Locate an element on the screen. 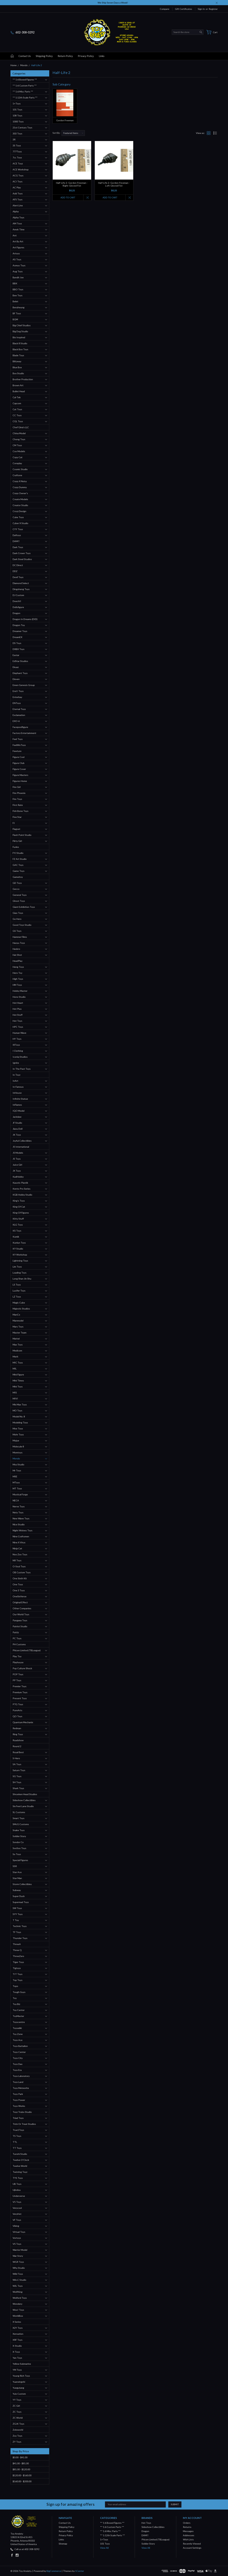 This screenshot has width=228, height=2576. Patriot Studio is located at coordinates (20, 1626).